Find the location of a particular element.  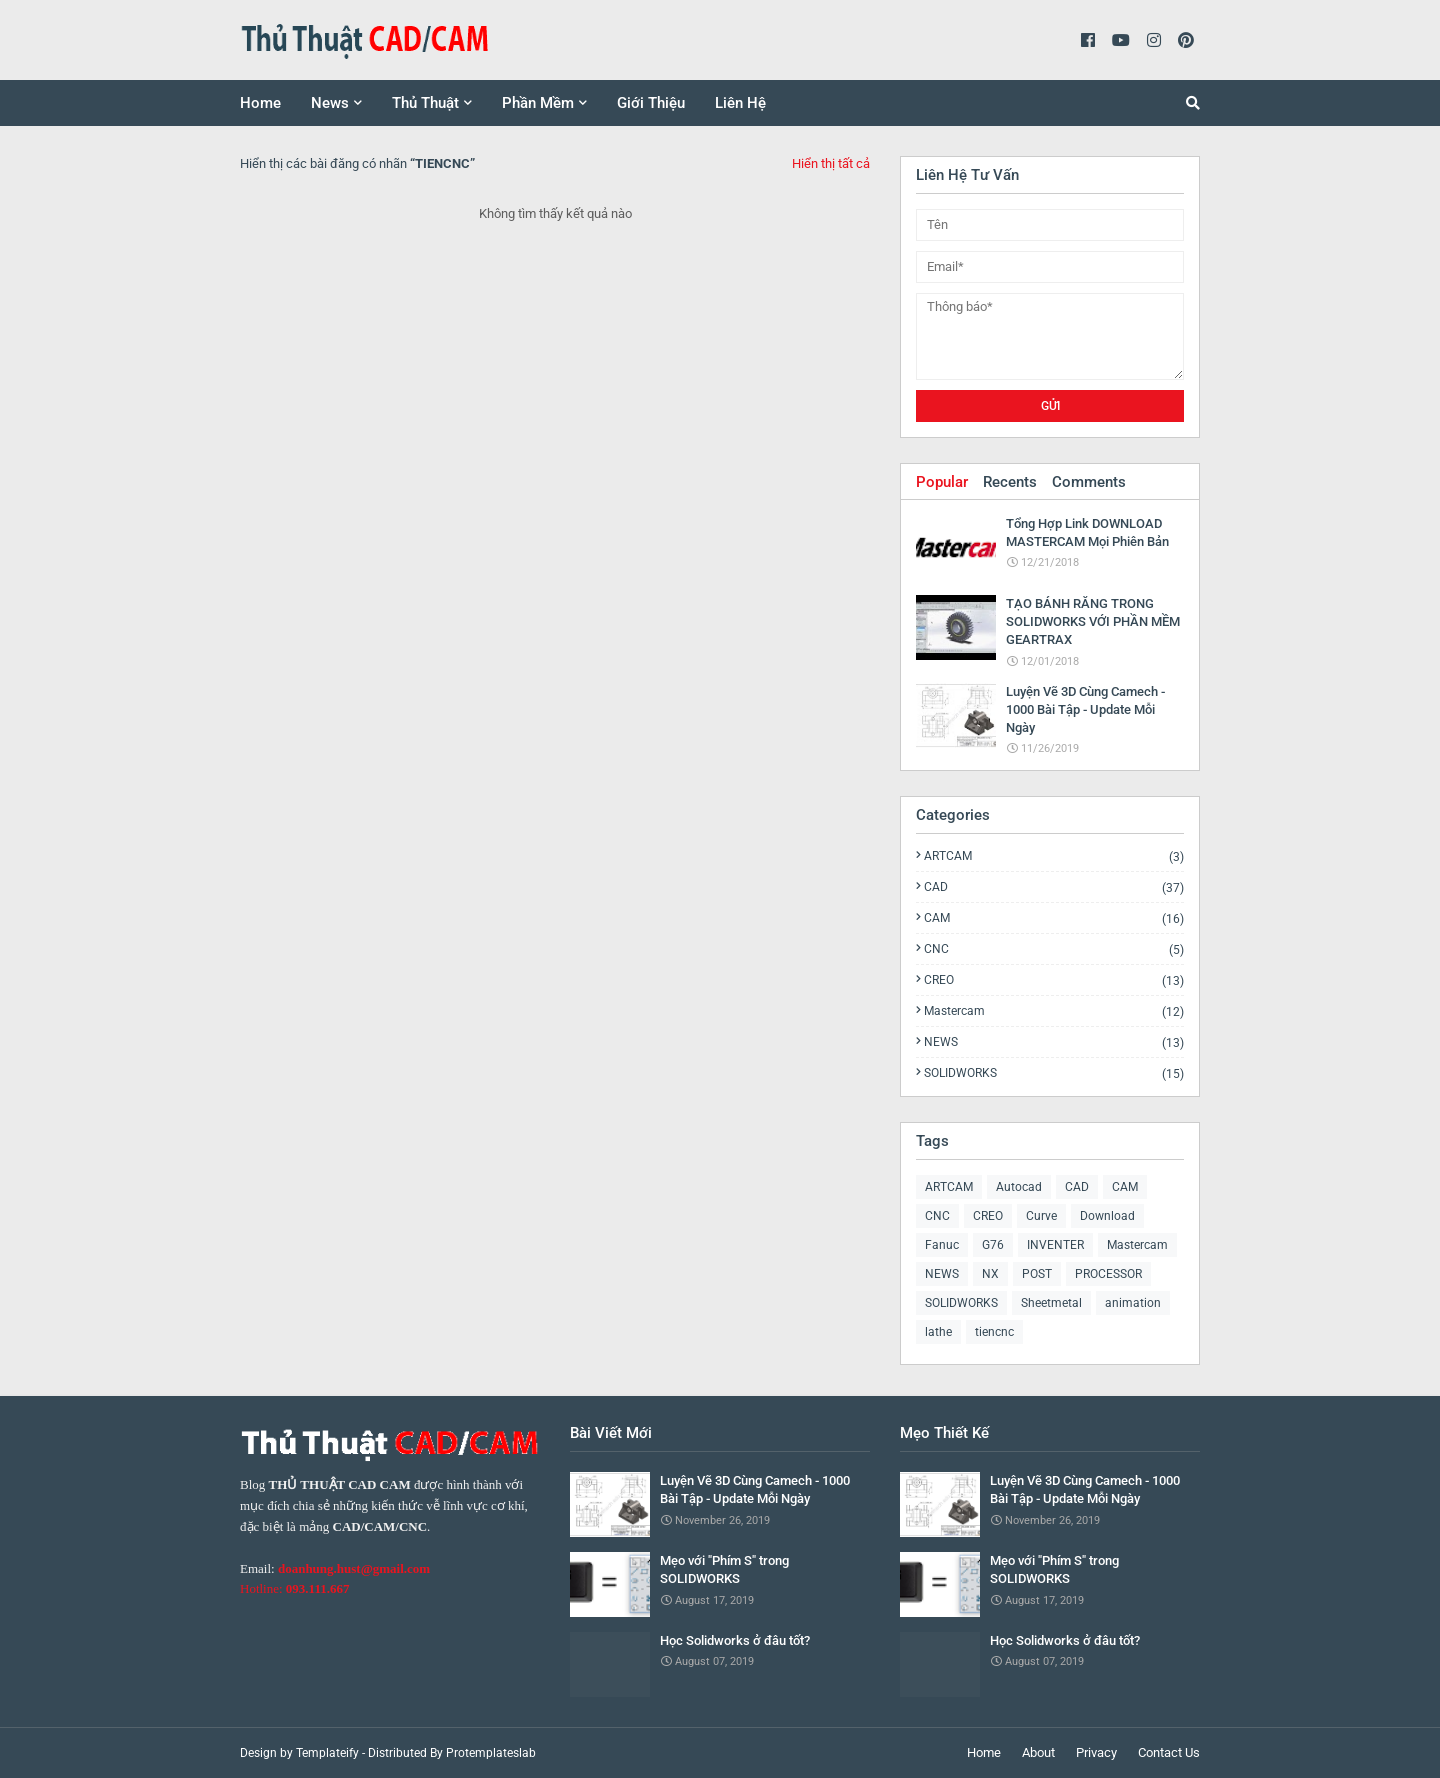

Curve is located at coordinates (1041, 1216).